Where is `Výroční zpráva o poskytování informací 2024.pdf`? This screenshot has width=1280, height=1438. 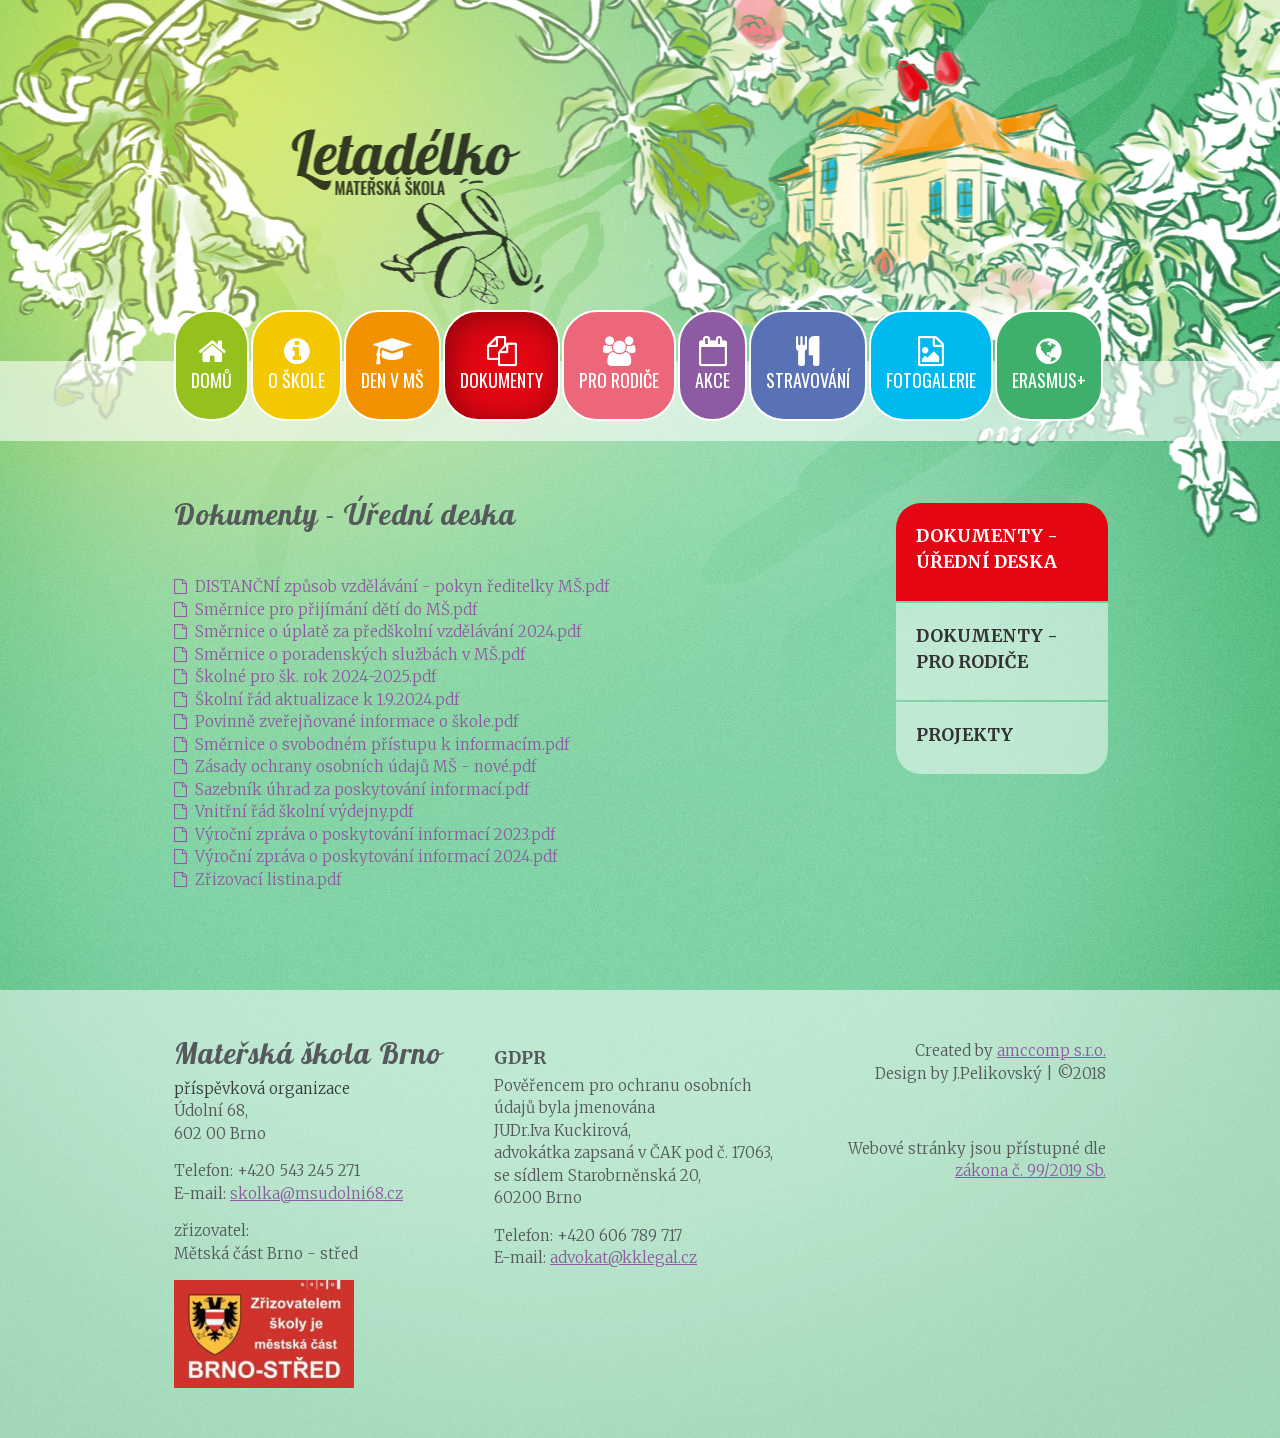
Výroční zpráva o poskytování informací 2024.pdf is located at coordinates (365, 856).